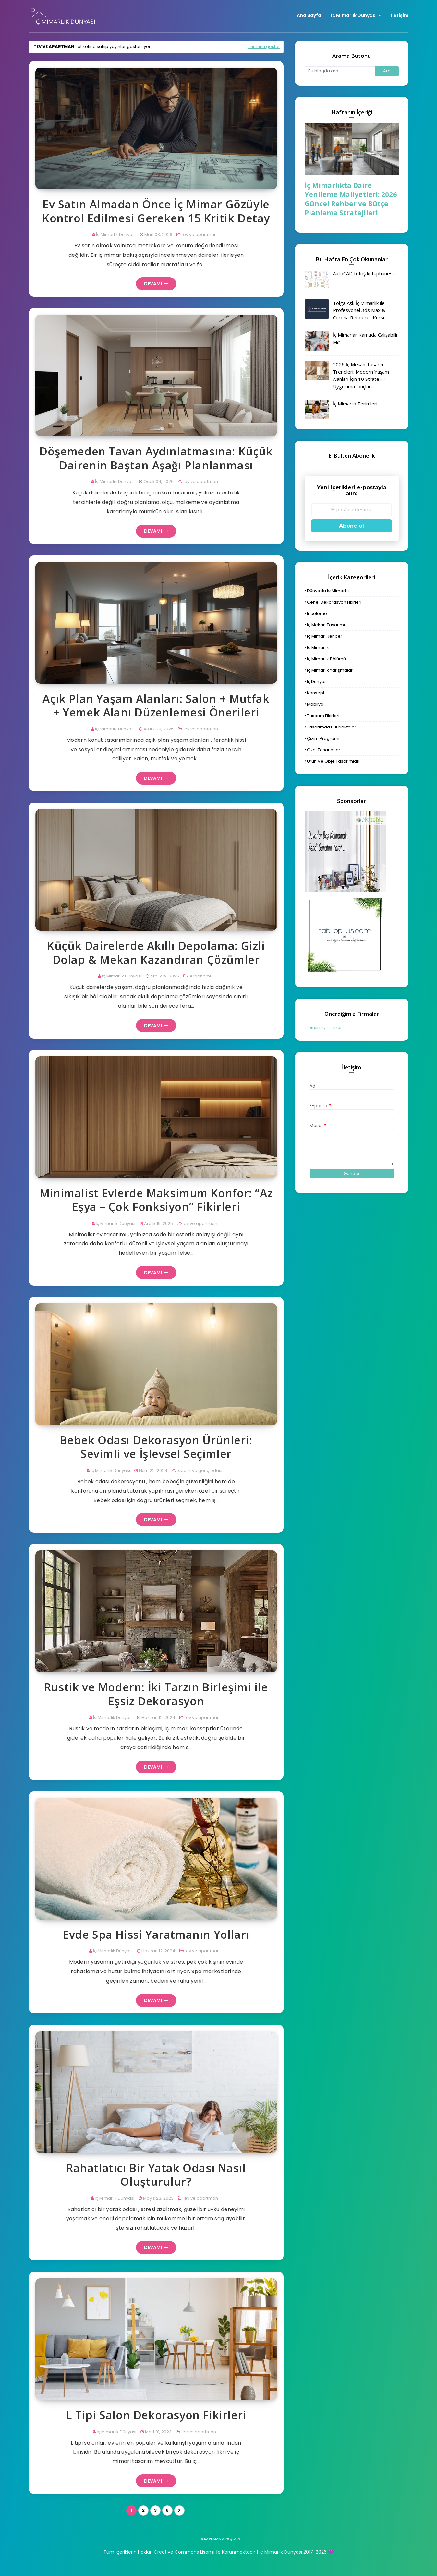  I want to click on iş dünyası, so click(317, 681).